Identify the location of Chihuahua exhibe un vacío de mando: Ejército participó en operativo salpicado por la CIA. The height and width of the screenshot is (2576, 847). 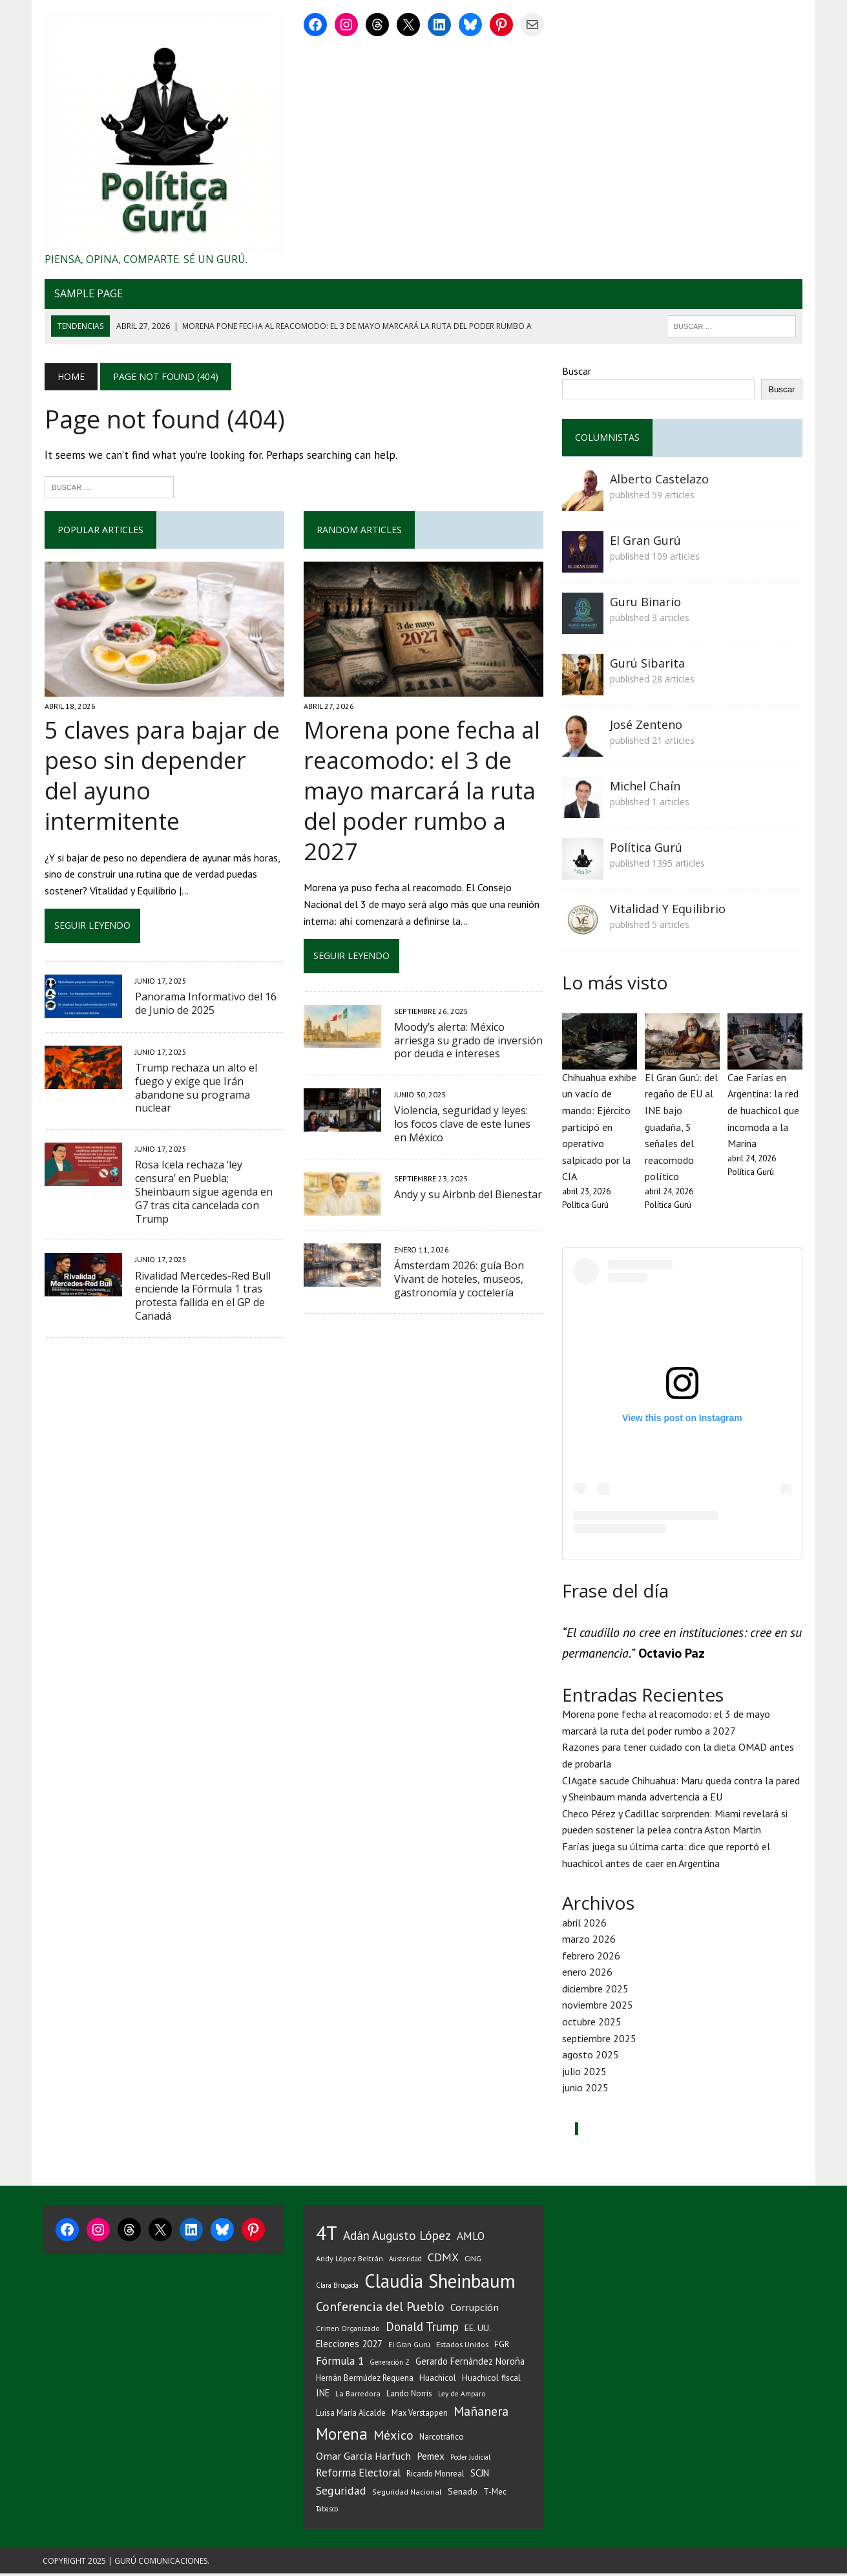
(600, 1129).